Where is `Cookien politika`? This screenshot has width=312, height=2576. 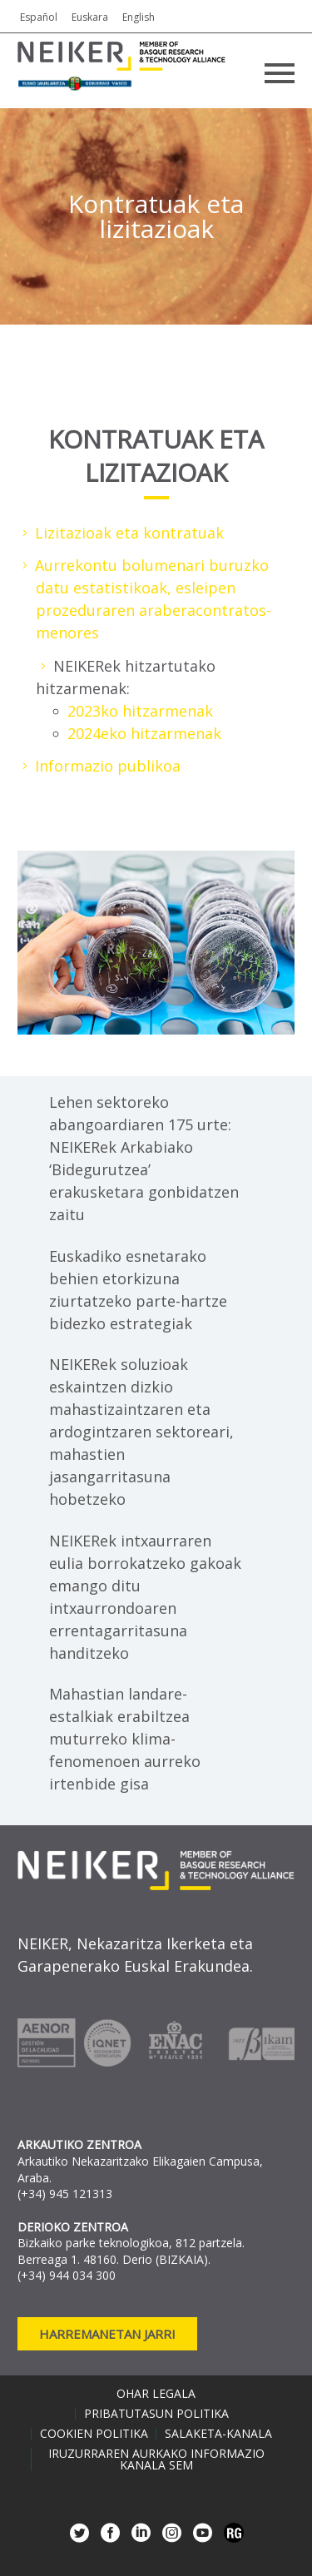
Cookien politika is located at coordinates (94, 2434).